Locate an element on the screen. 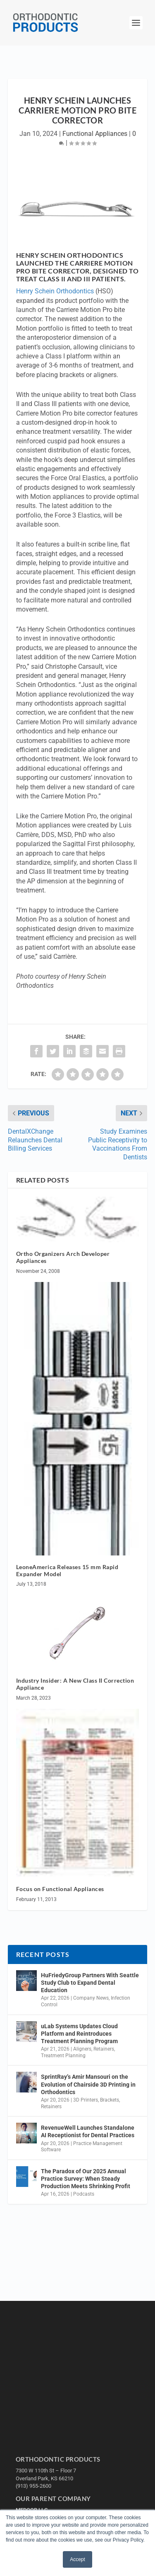 The width and height of the screenshot is (155, 2576). Company News is located at coordinates (91, 1998).